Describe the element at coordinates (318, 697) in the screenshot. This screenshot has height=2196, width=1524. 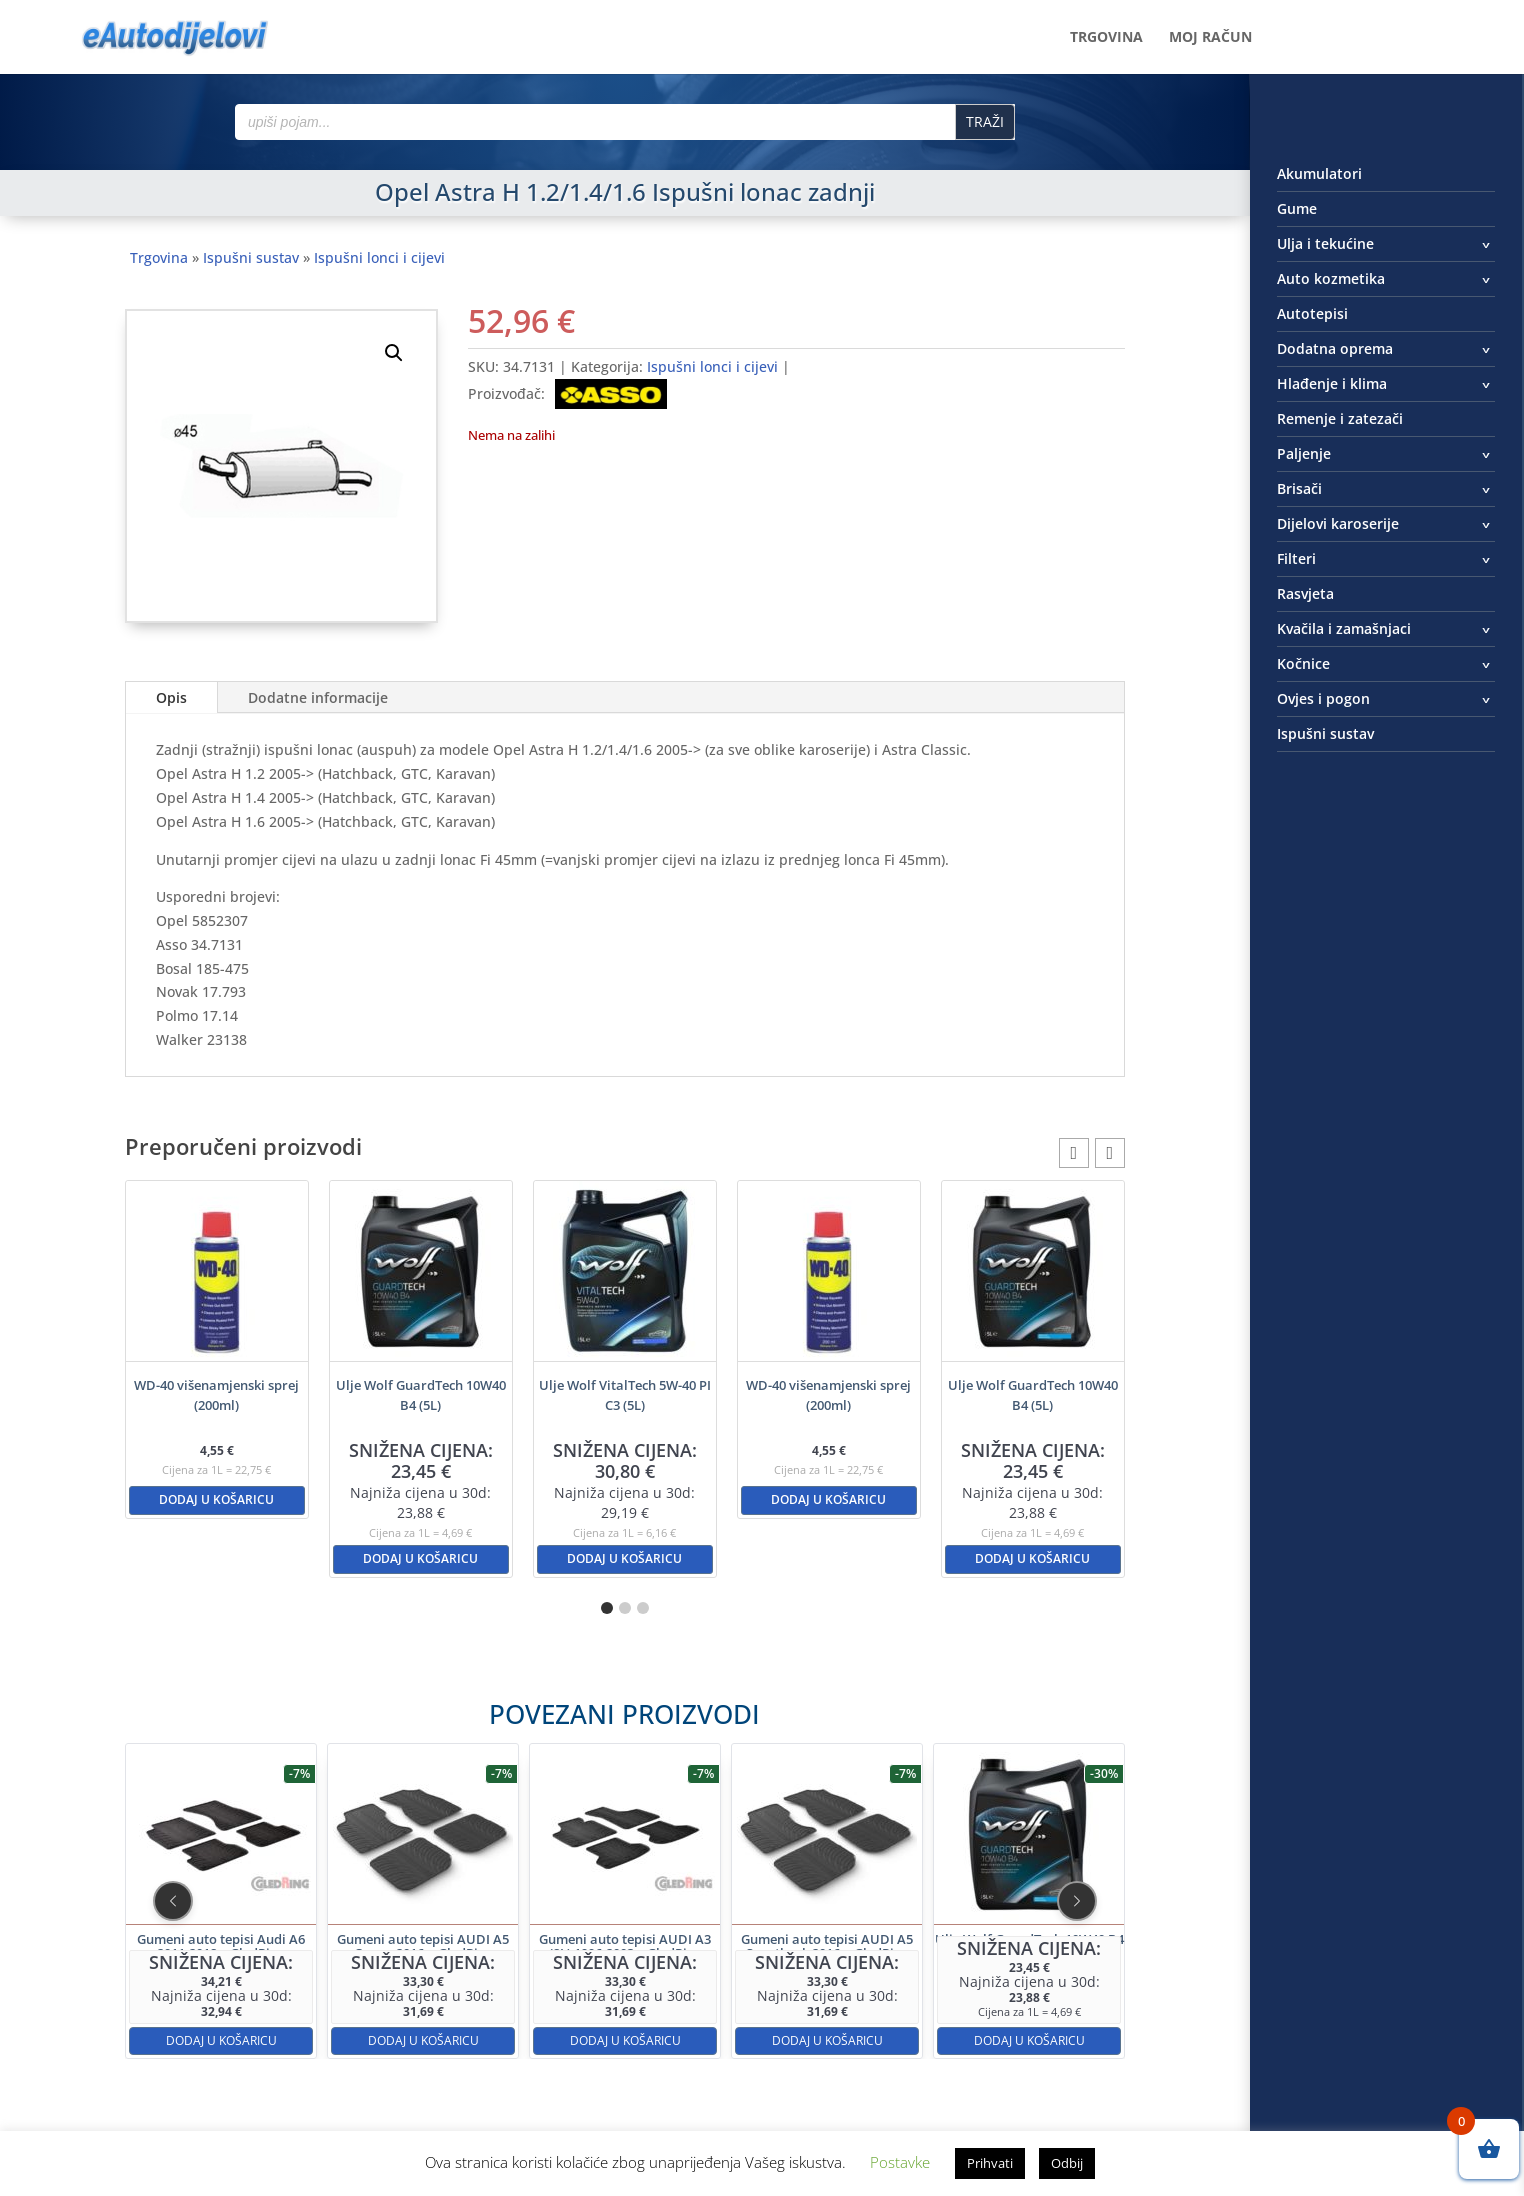
I see `Dodatne informacije` at that location.